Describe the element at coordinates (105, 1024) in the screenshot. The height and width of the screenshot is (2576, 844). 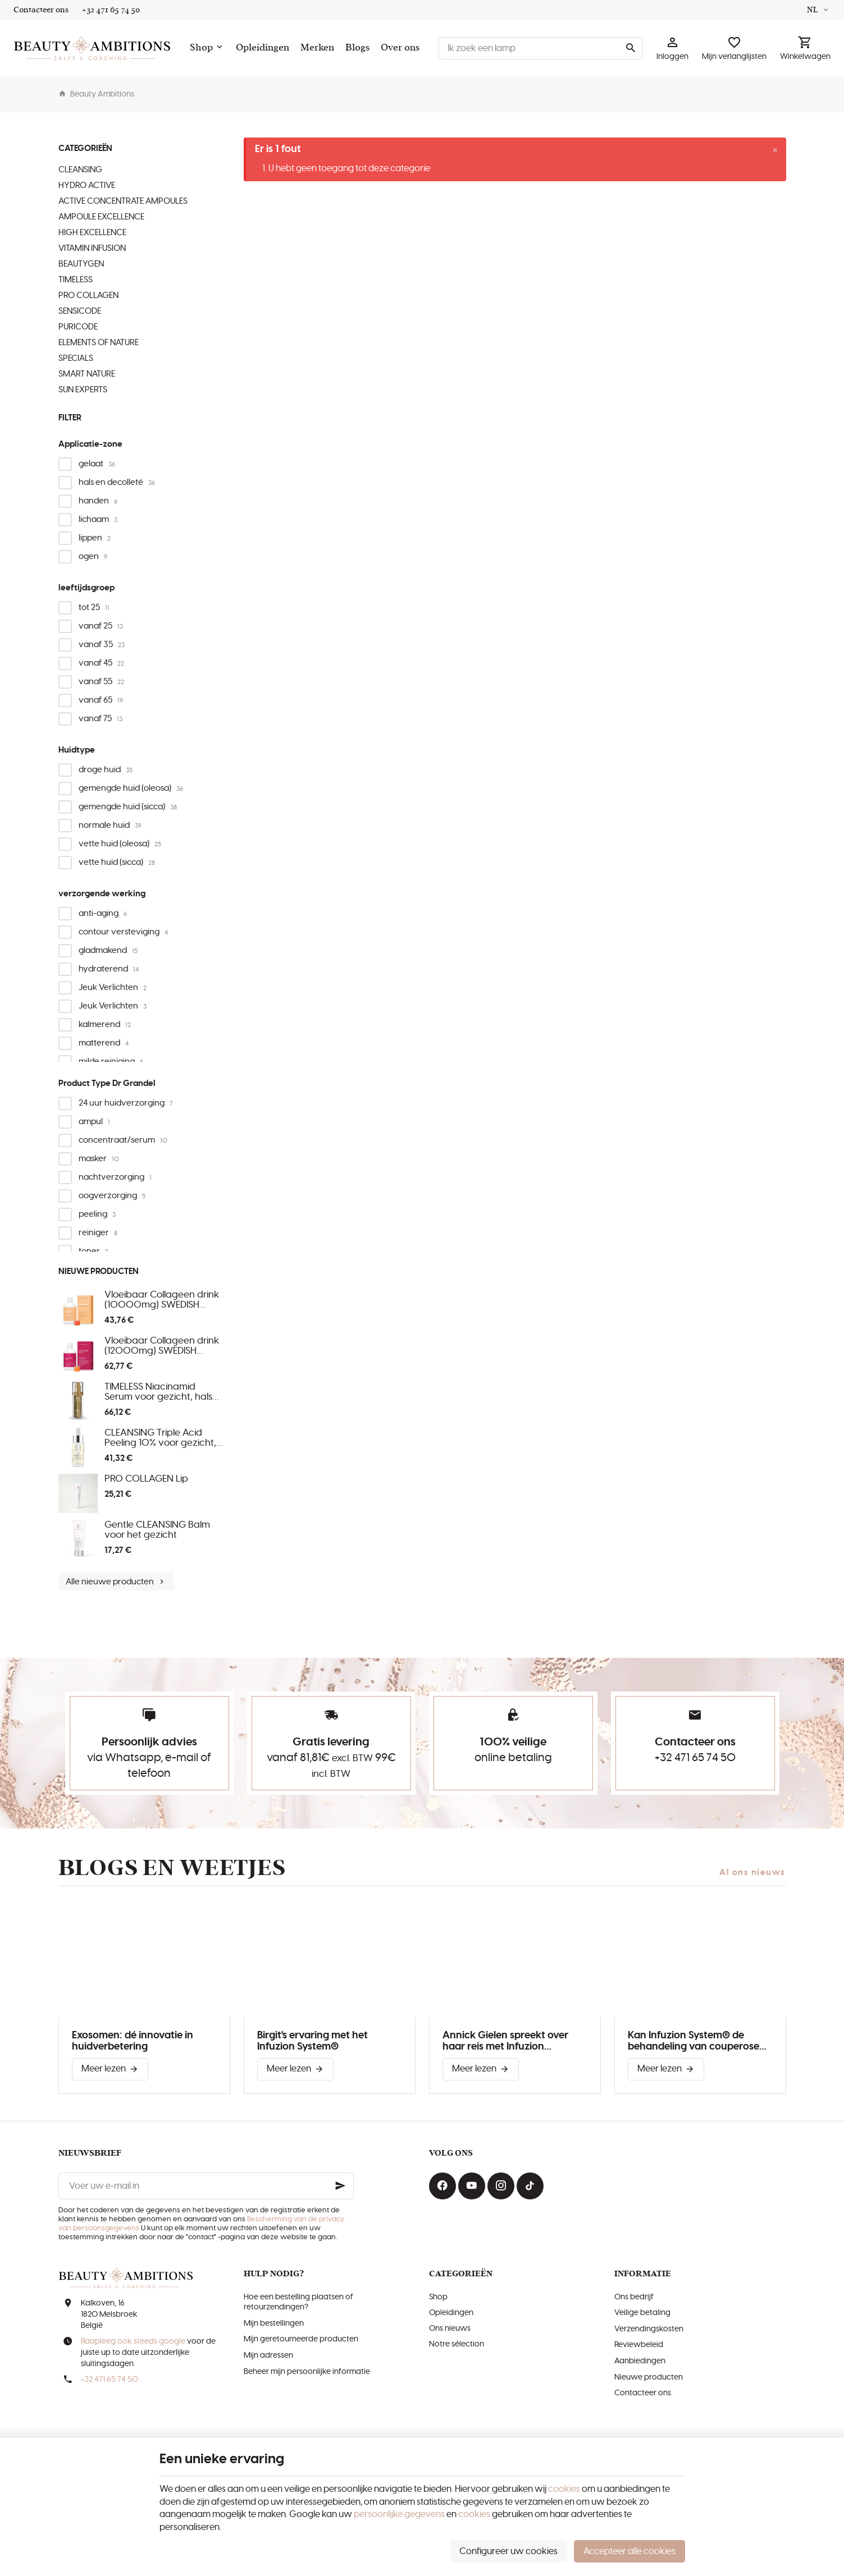
I see `kalmerend` at that location.